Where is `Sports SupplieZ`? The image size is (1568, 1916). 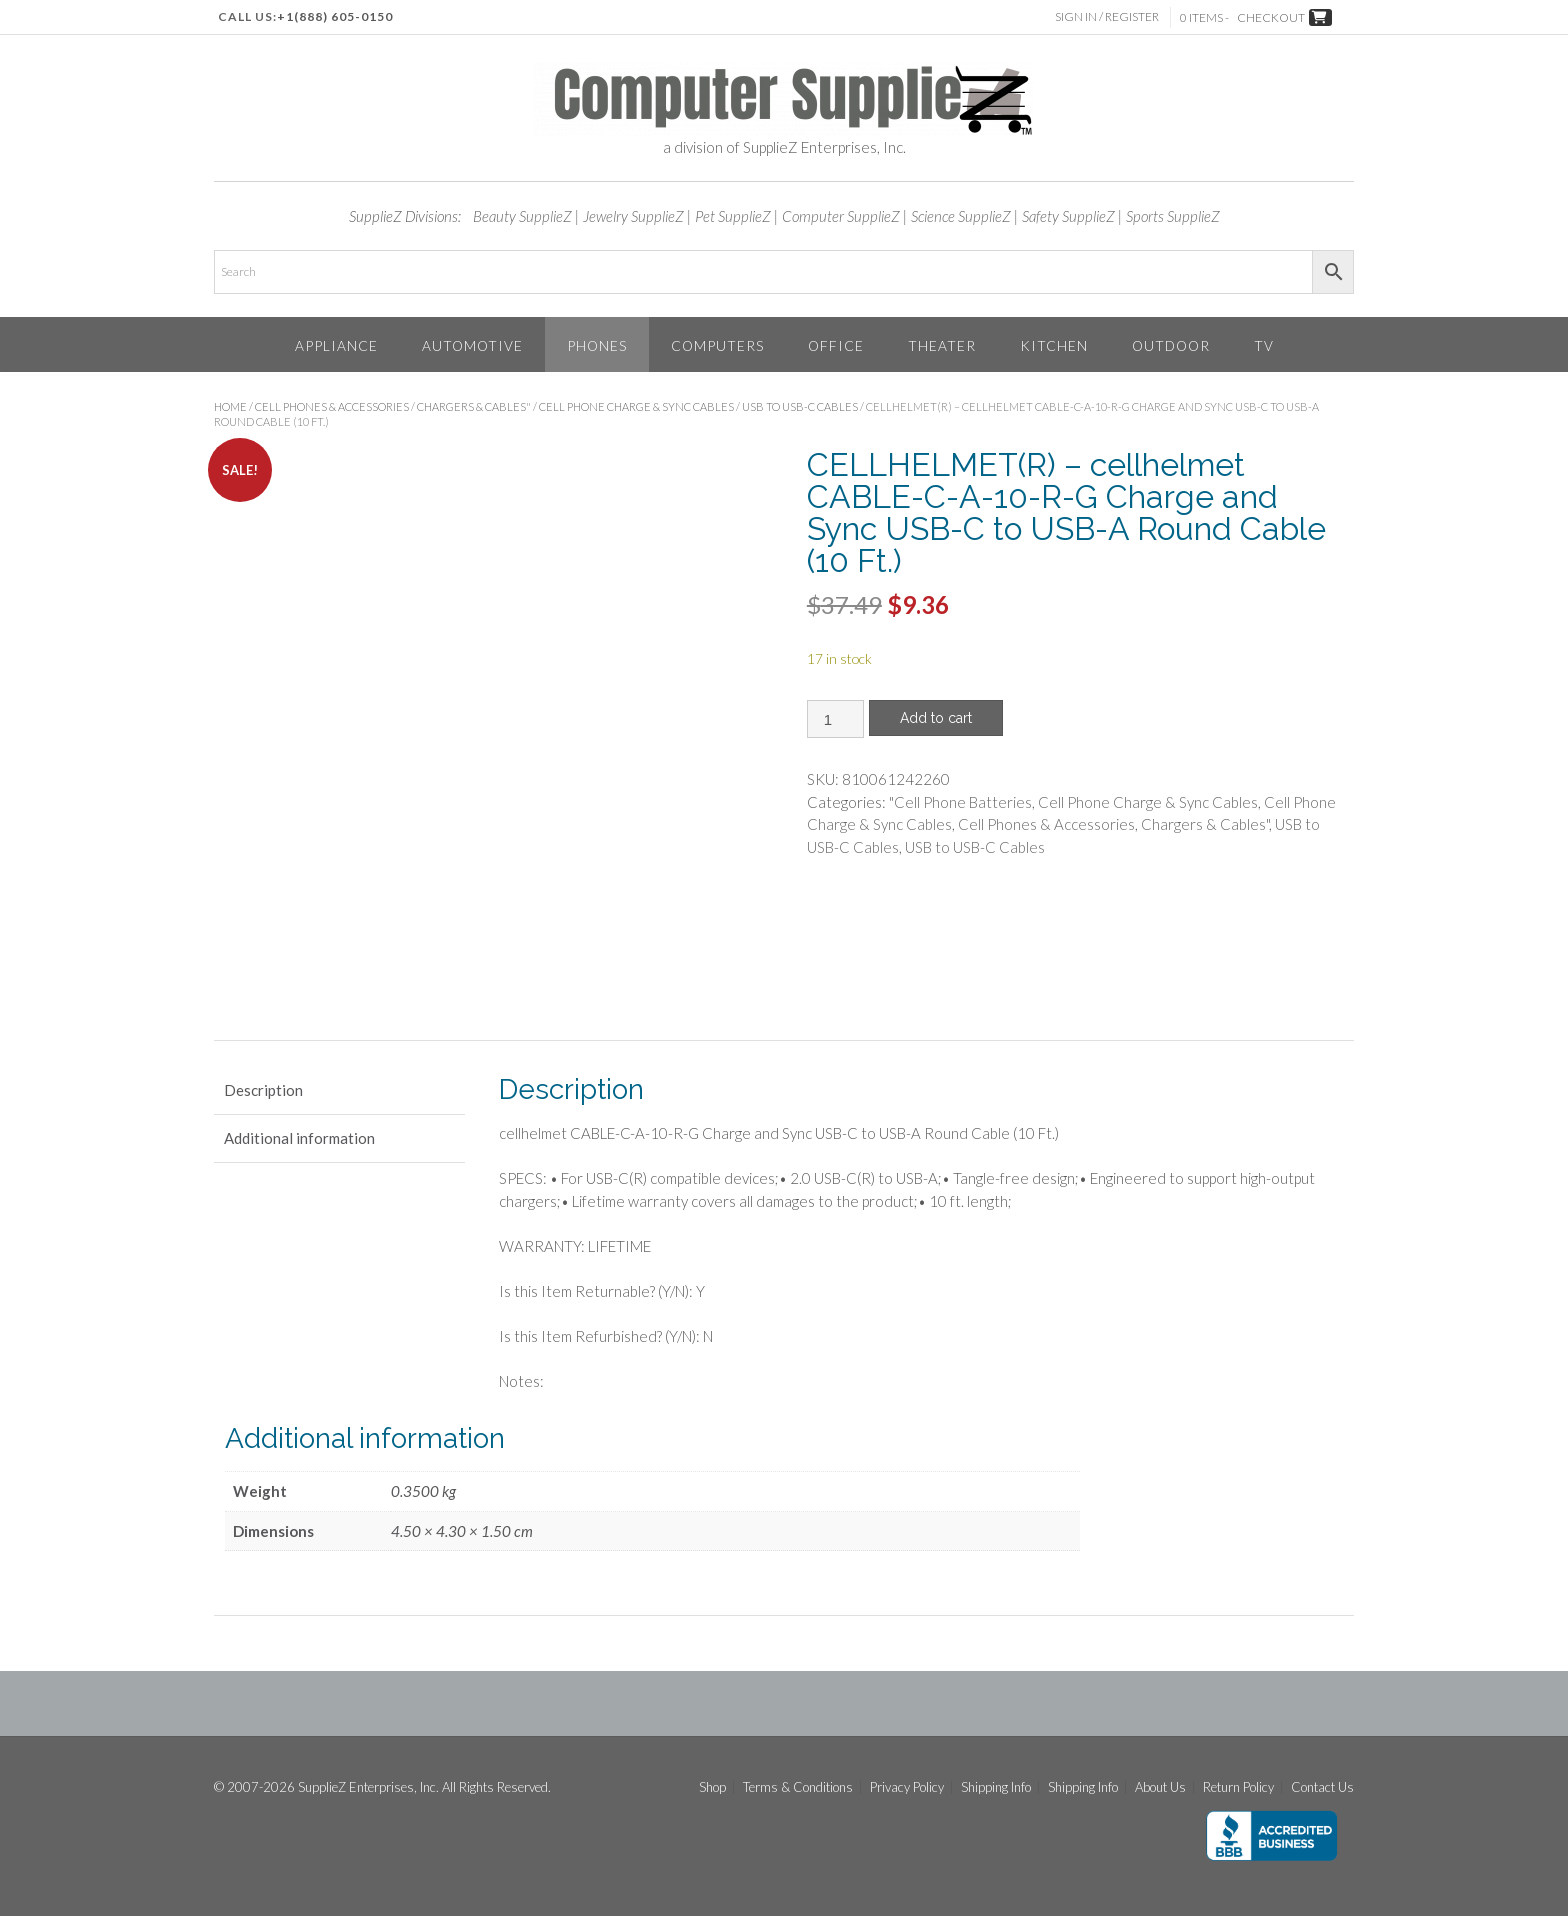 Sports SupplieZ is located at coordinates (1173, 216).